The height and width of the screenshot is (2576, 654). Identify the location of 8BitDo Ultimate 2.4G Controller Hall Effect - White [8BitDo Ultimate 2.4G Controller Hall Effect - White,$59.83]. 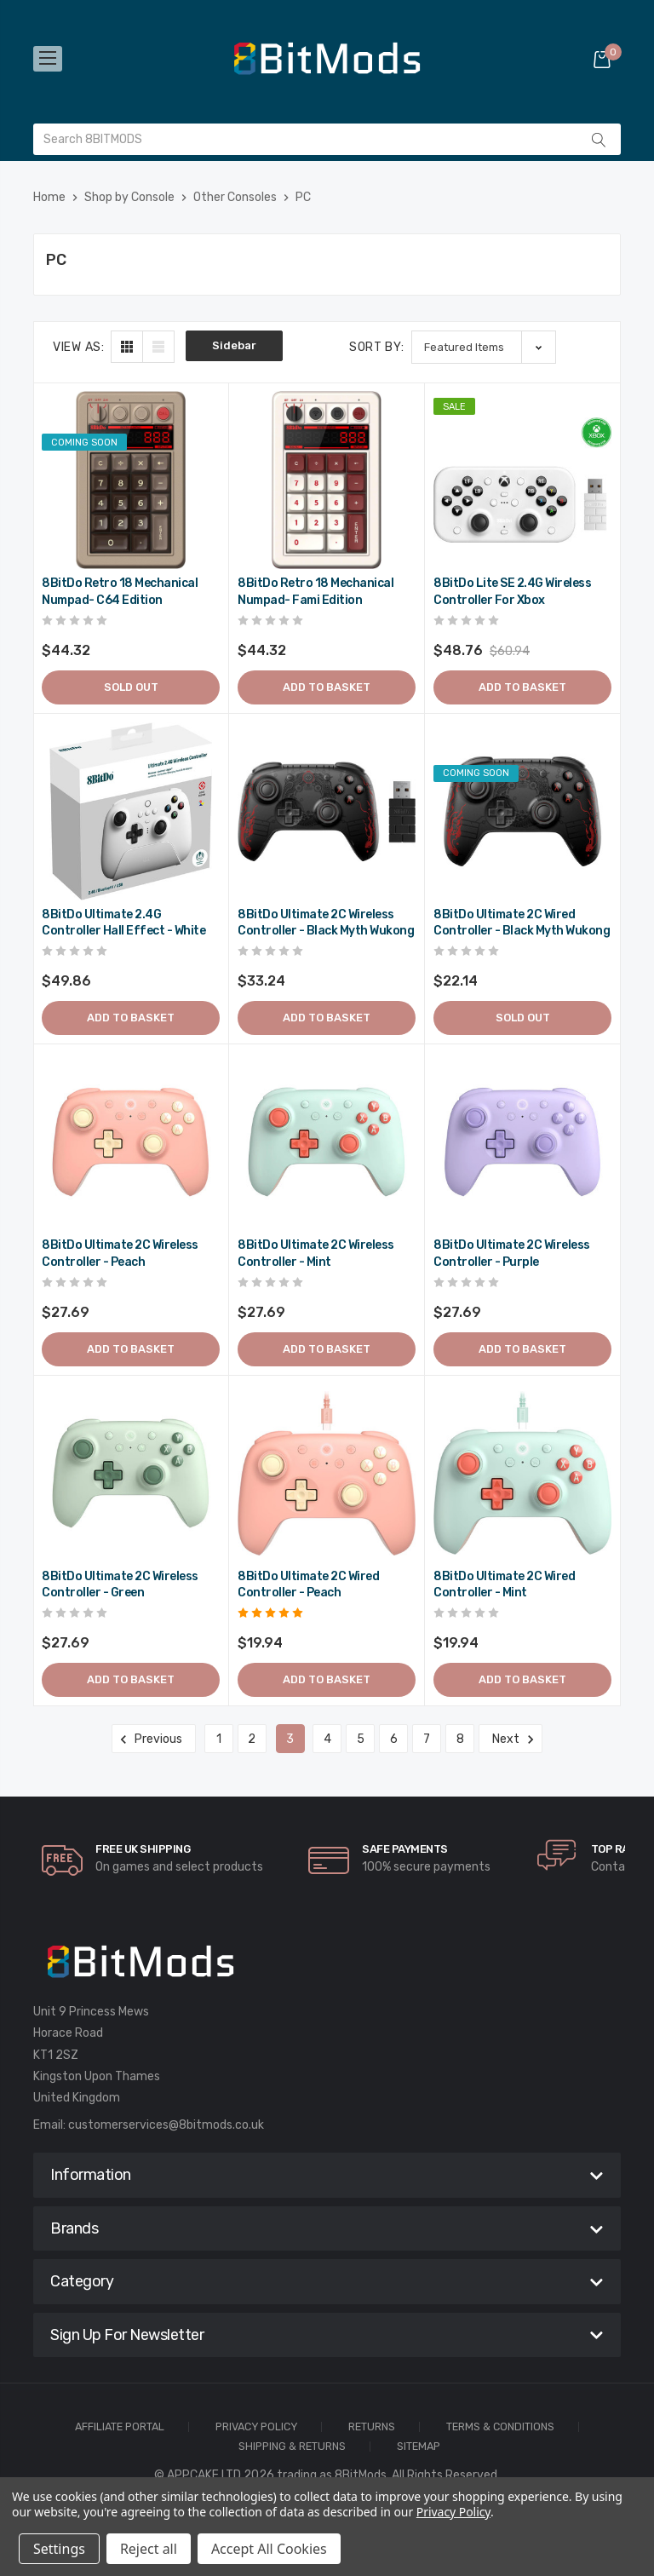
(123, 923).